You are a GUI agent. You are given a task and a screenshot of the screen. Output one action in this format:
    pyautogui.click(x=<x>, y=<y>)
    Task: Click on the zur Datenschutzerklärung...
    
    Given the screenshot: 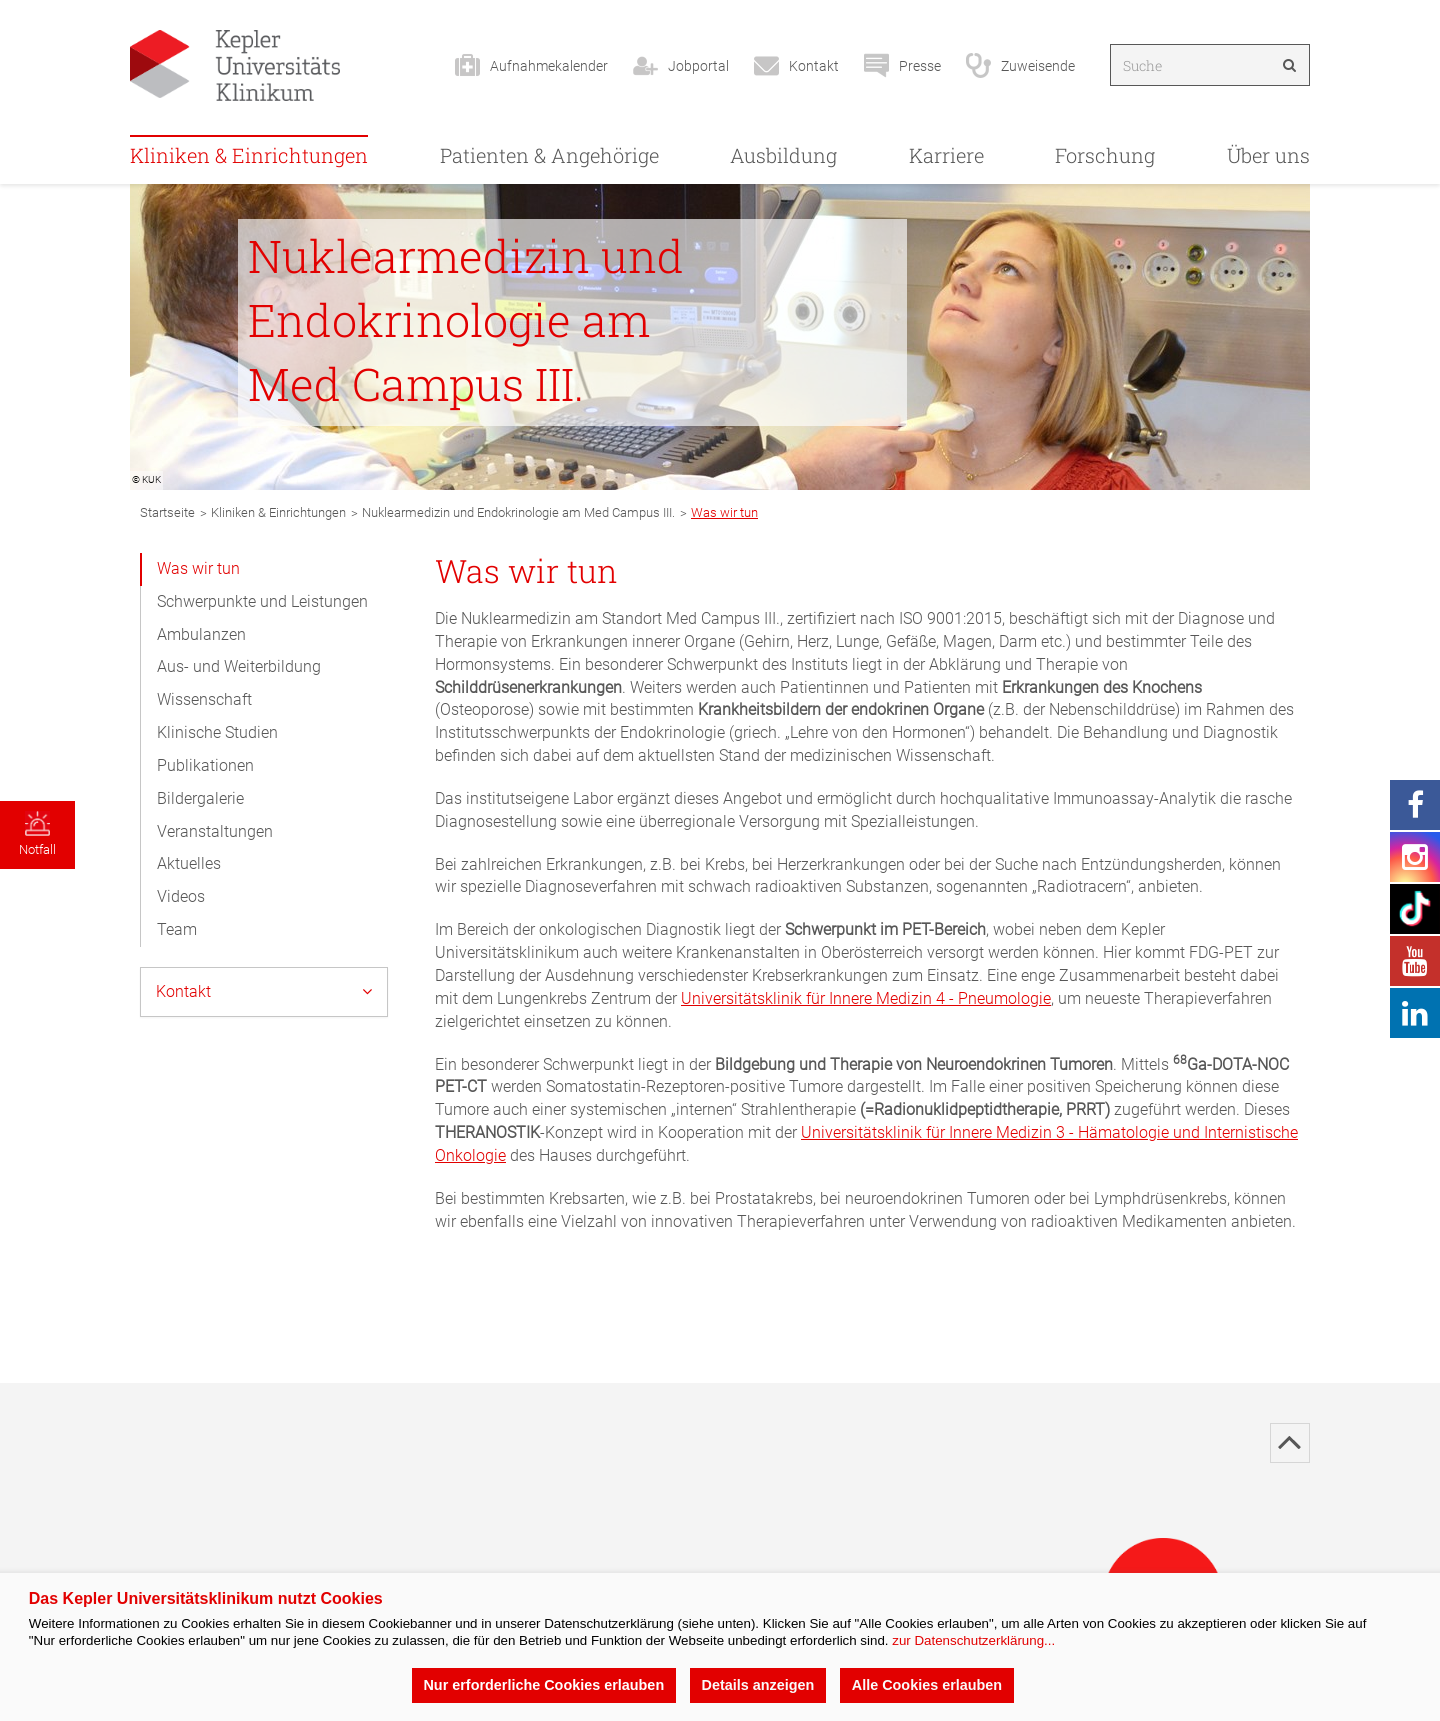 What is the action you would take?
    pyautogui.click(x=973, y=1640)
    